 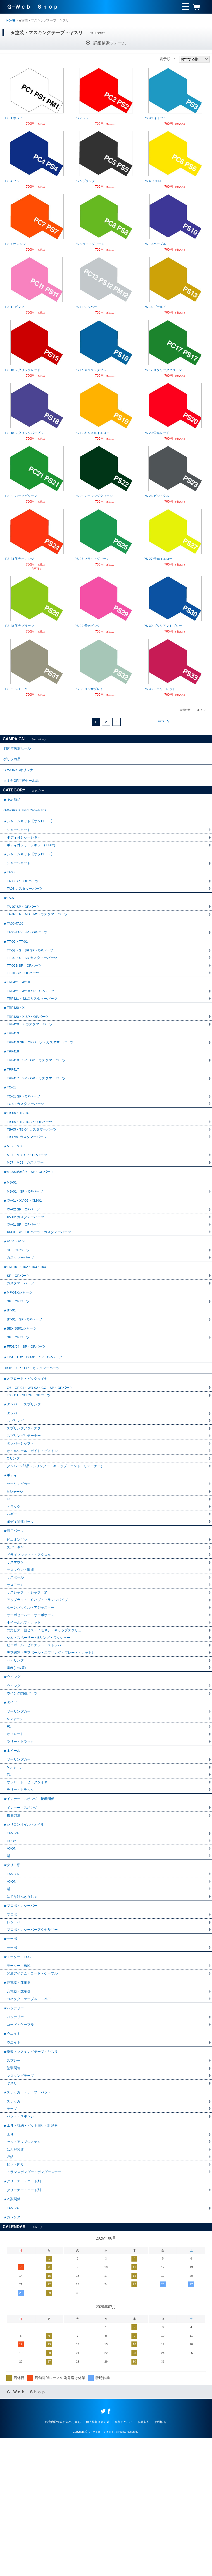 What do you see at coordinates (12, 1951) in the screenshot?
I see `AXON` at bounding box center [12, 1951].